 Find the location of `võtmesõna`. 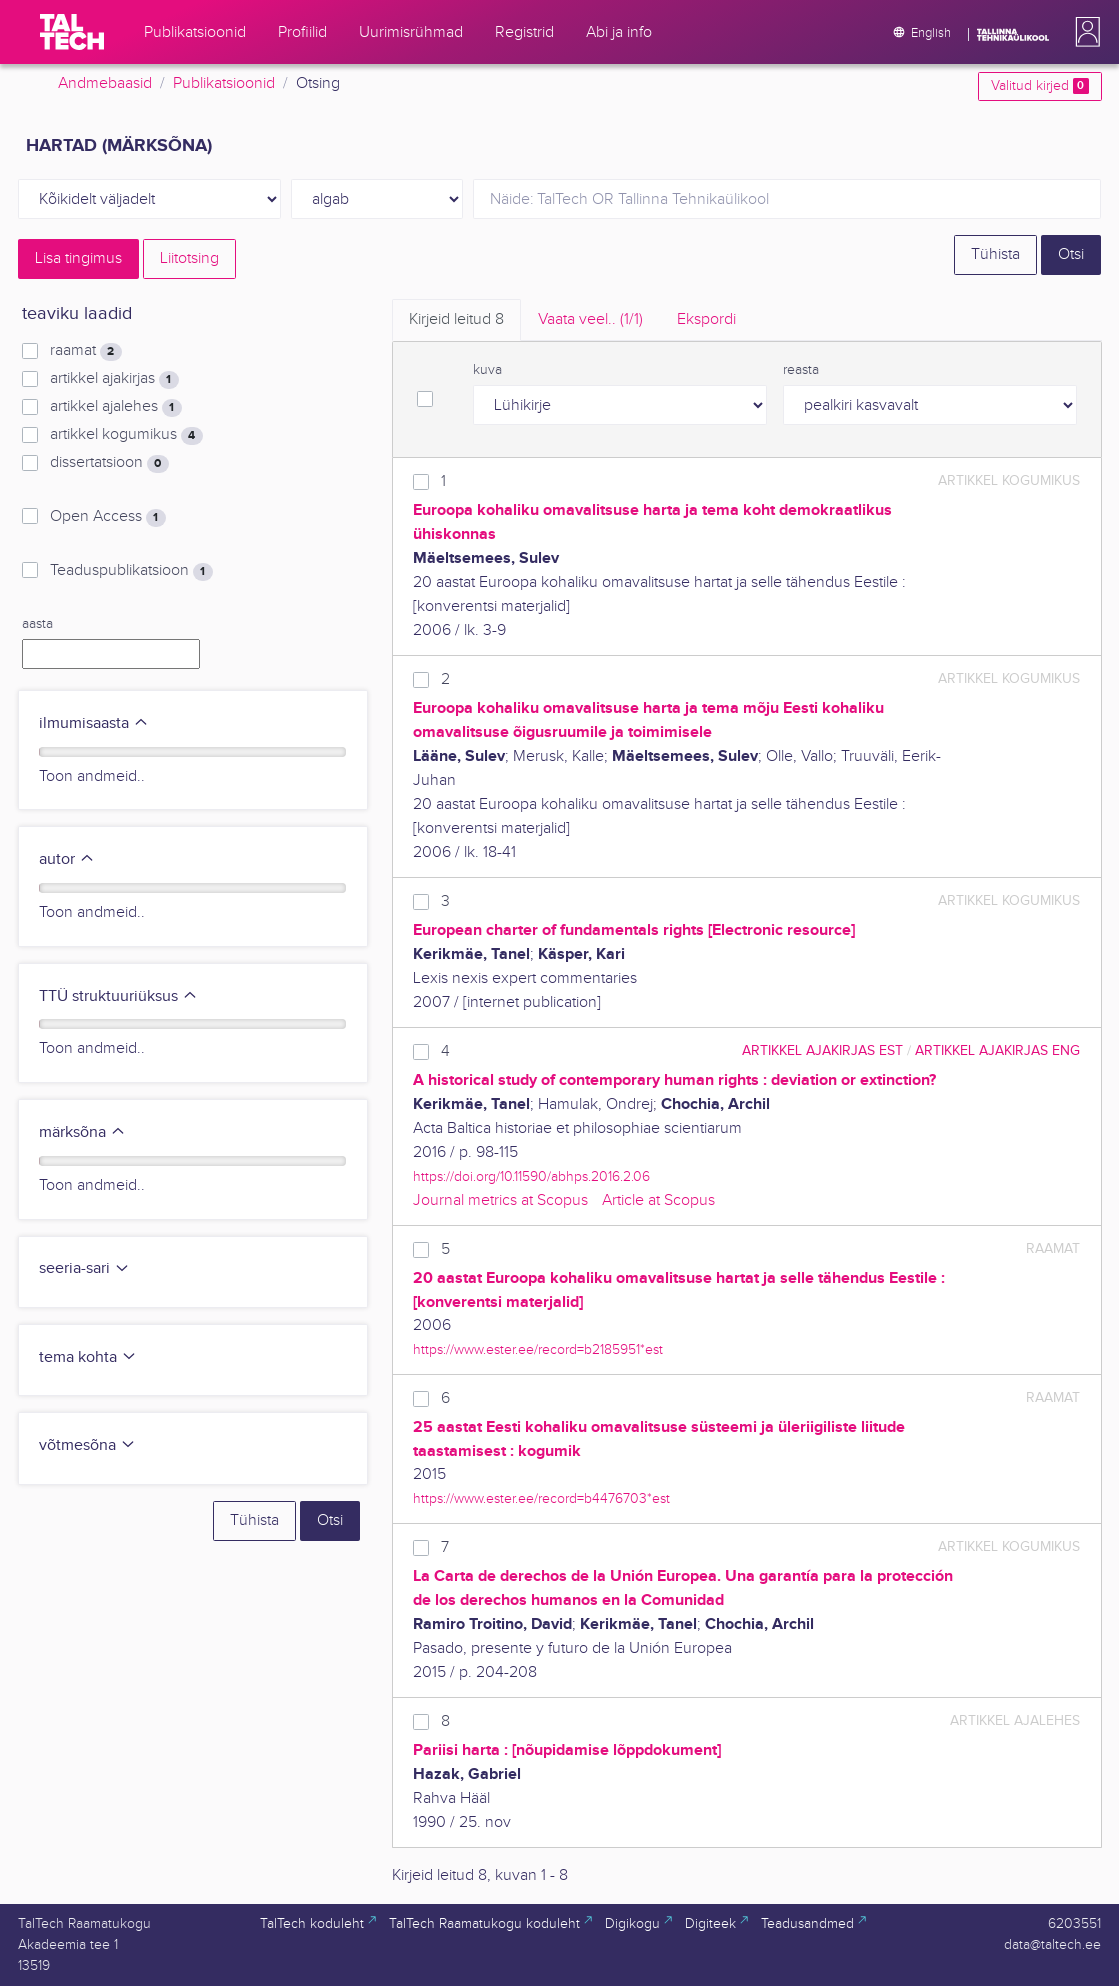

võtmesõna is located at coordinates (87, 1445).